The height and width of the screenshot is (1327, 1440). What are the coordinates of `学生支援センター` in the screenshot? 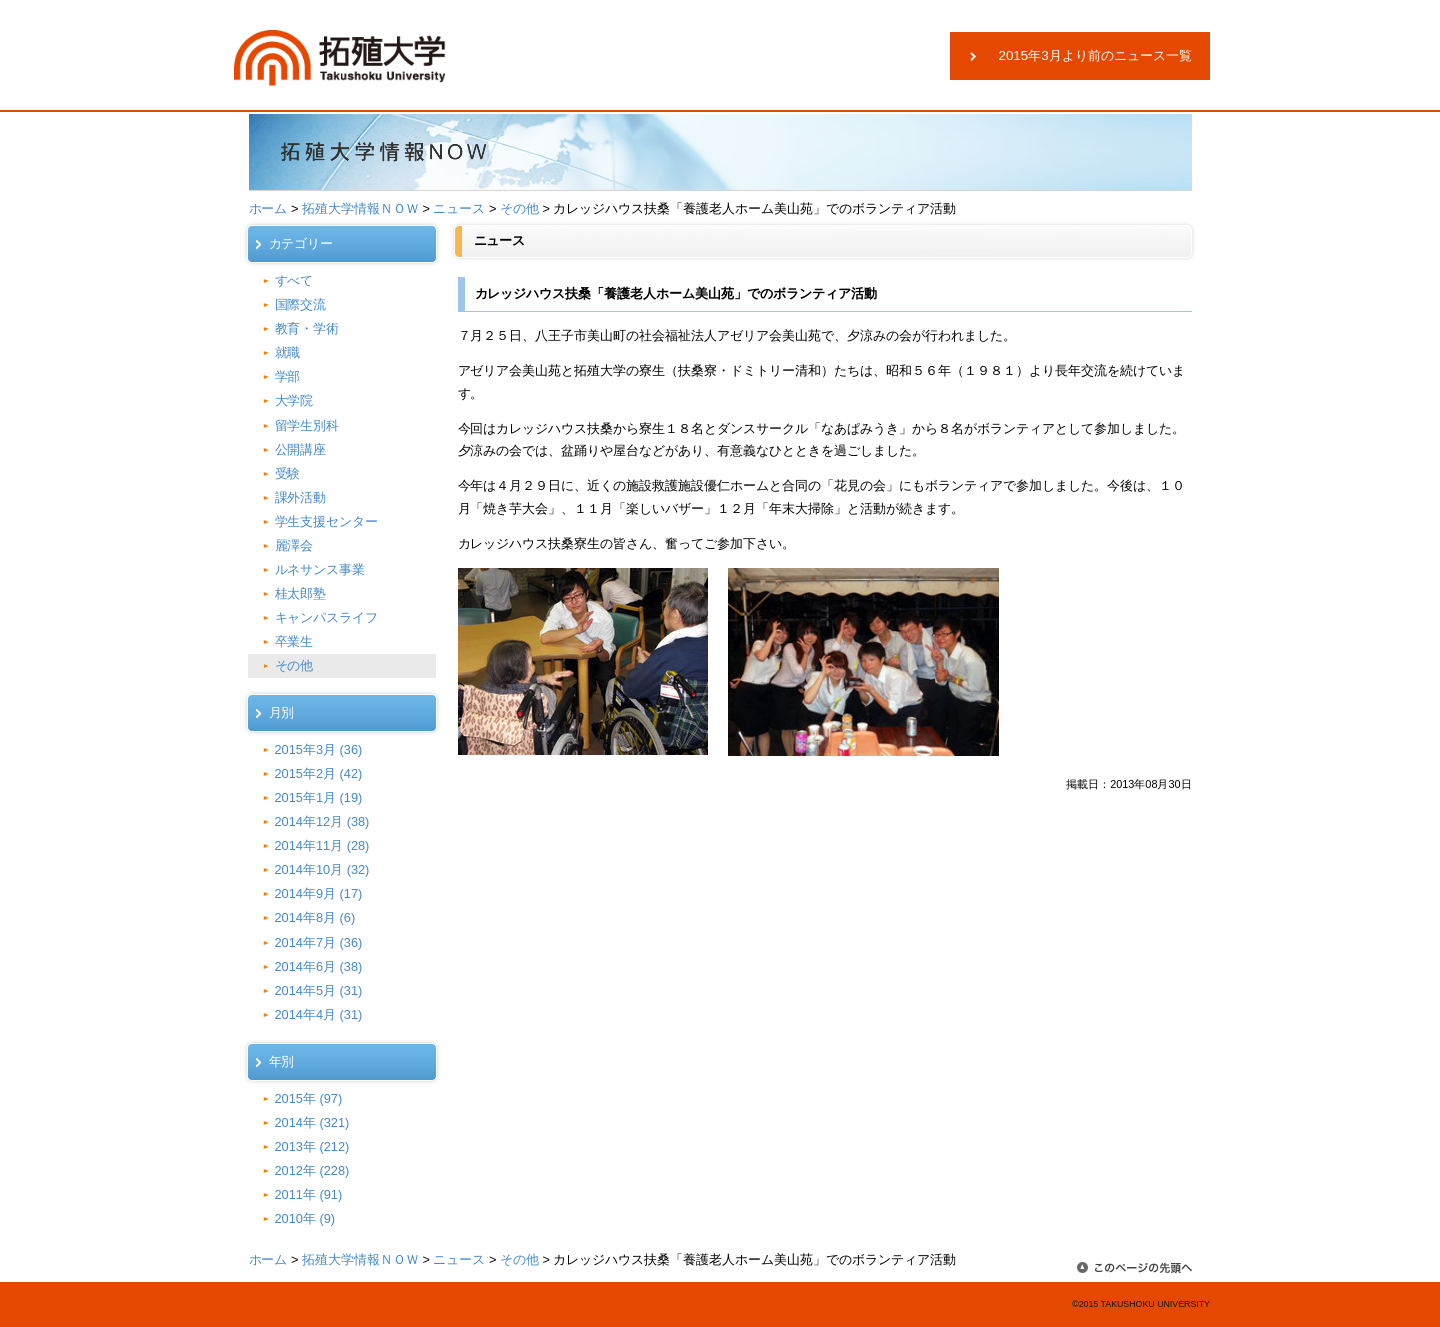 It's located at (327, 521).